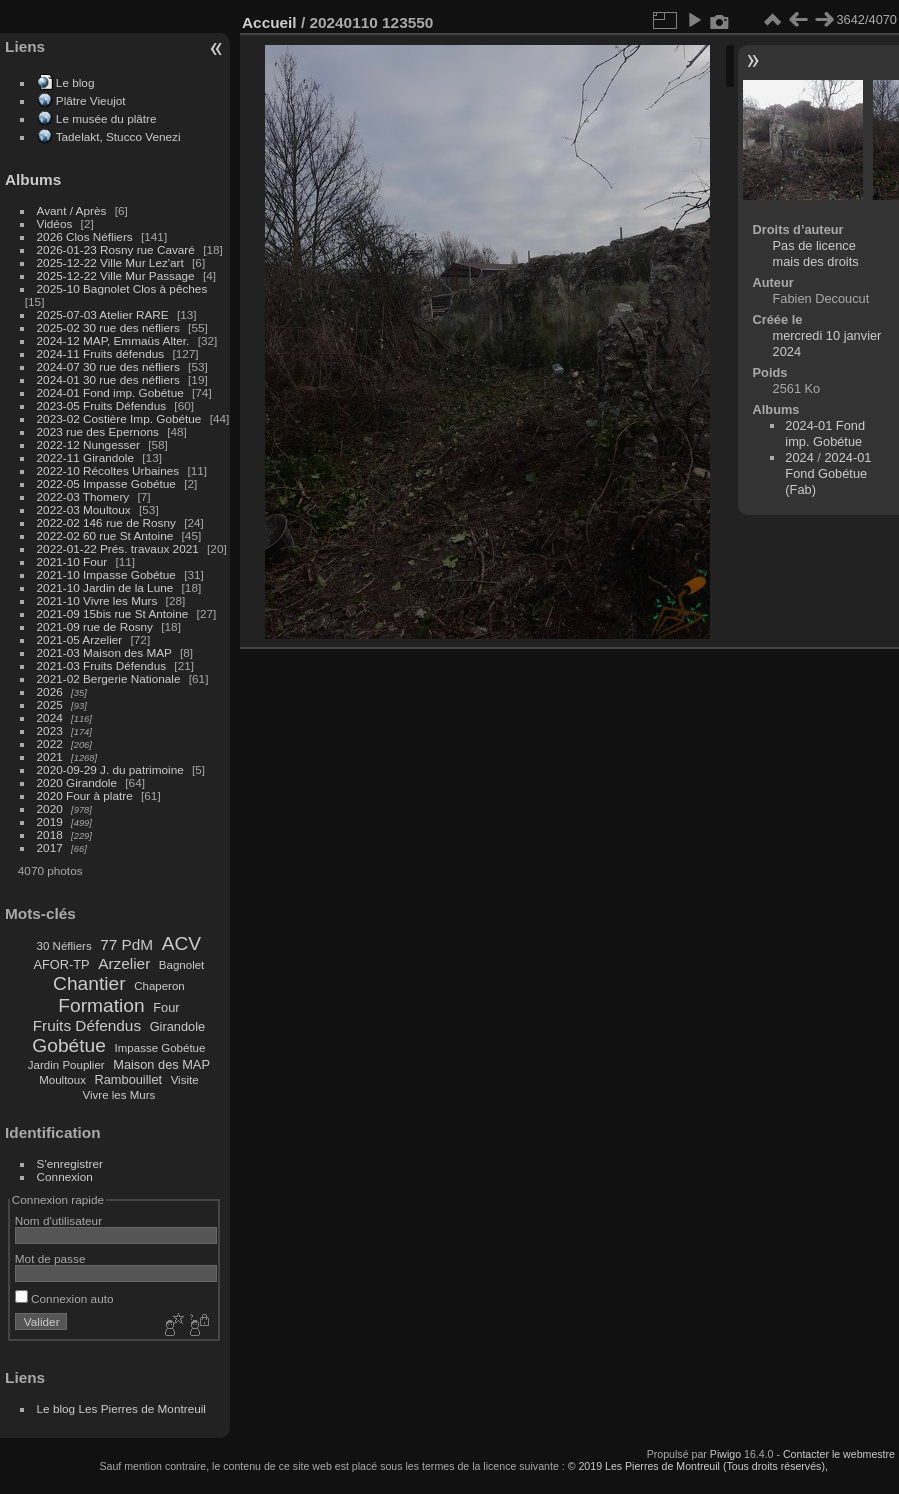 The height and width of the screenshot is (1494, 899). What do you see at coordinates (116, 249) in the screenshot?
I see `2026-01-23 Rosny rue Cavaré` at bounding box center [116, 249].